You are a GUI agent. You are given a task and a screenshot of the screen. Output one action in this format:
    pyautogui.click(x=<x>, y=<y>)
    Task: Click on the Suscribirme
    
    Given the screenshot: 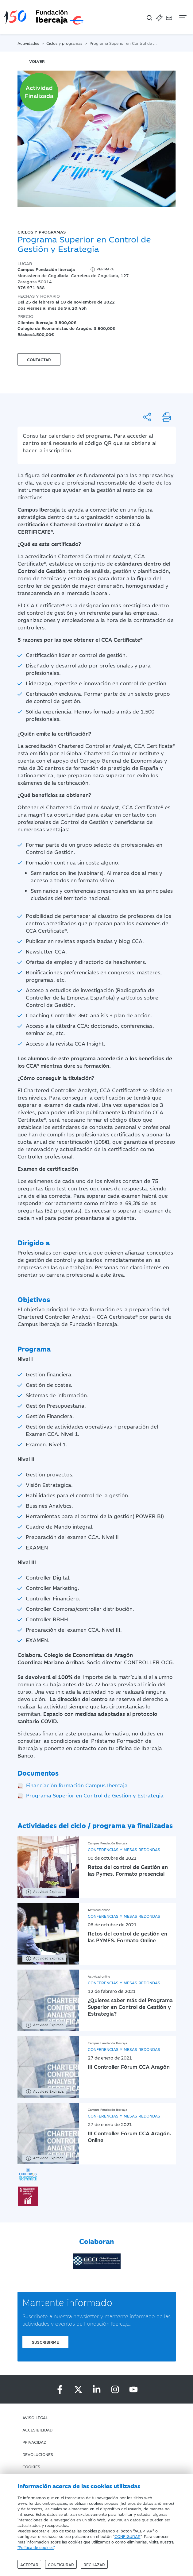 What is the action you would take?
    pyautogui.click(x=45, y=2342)
    